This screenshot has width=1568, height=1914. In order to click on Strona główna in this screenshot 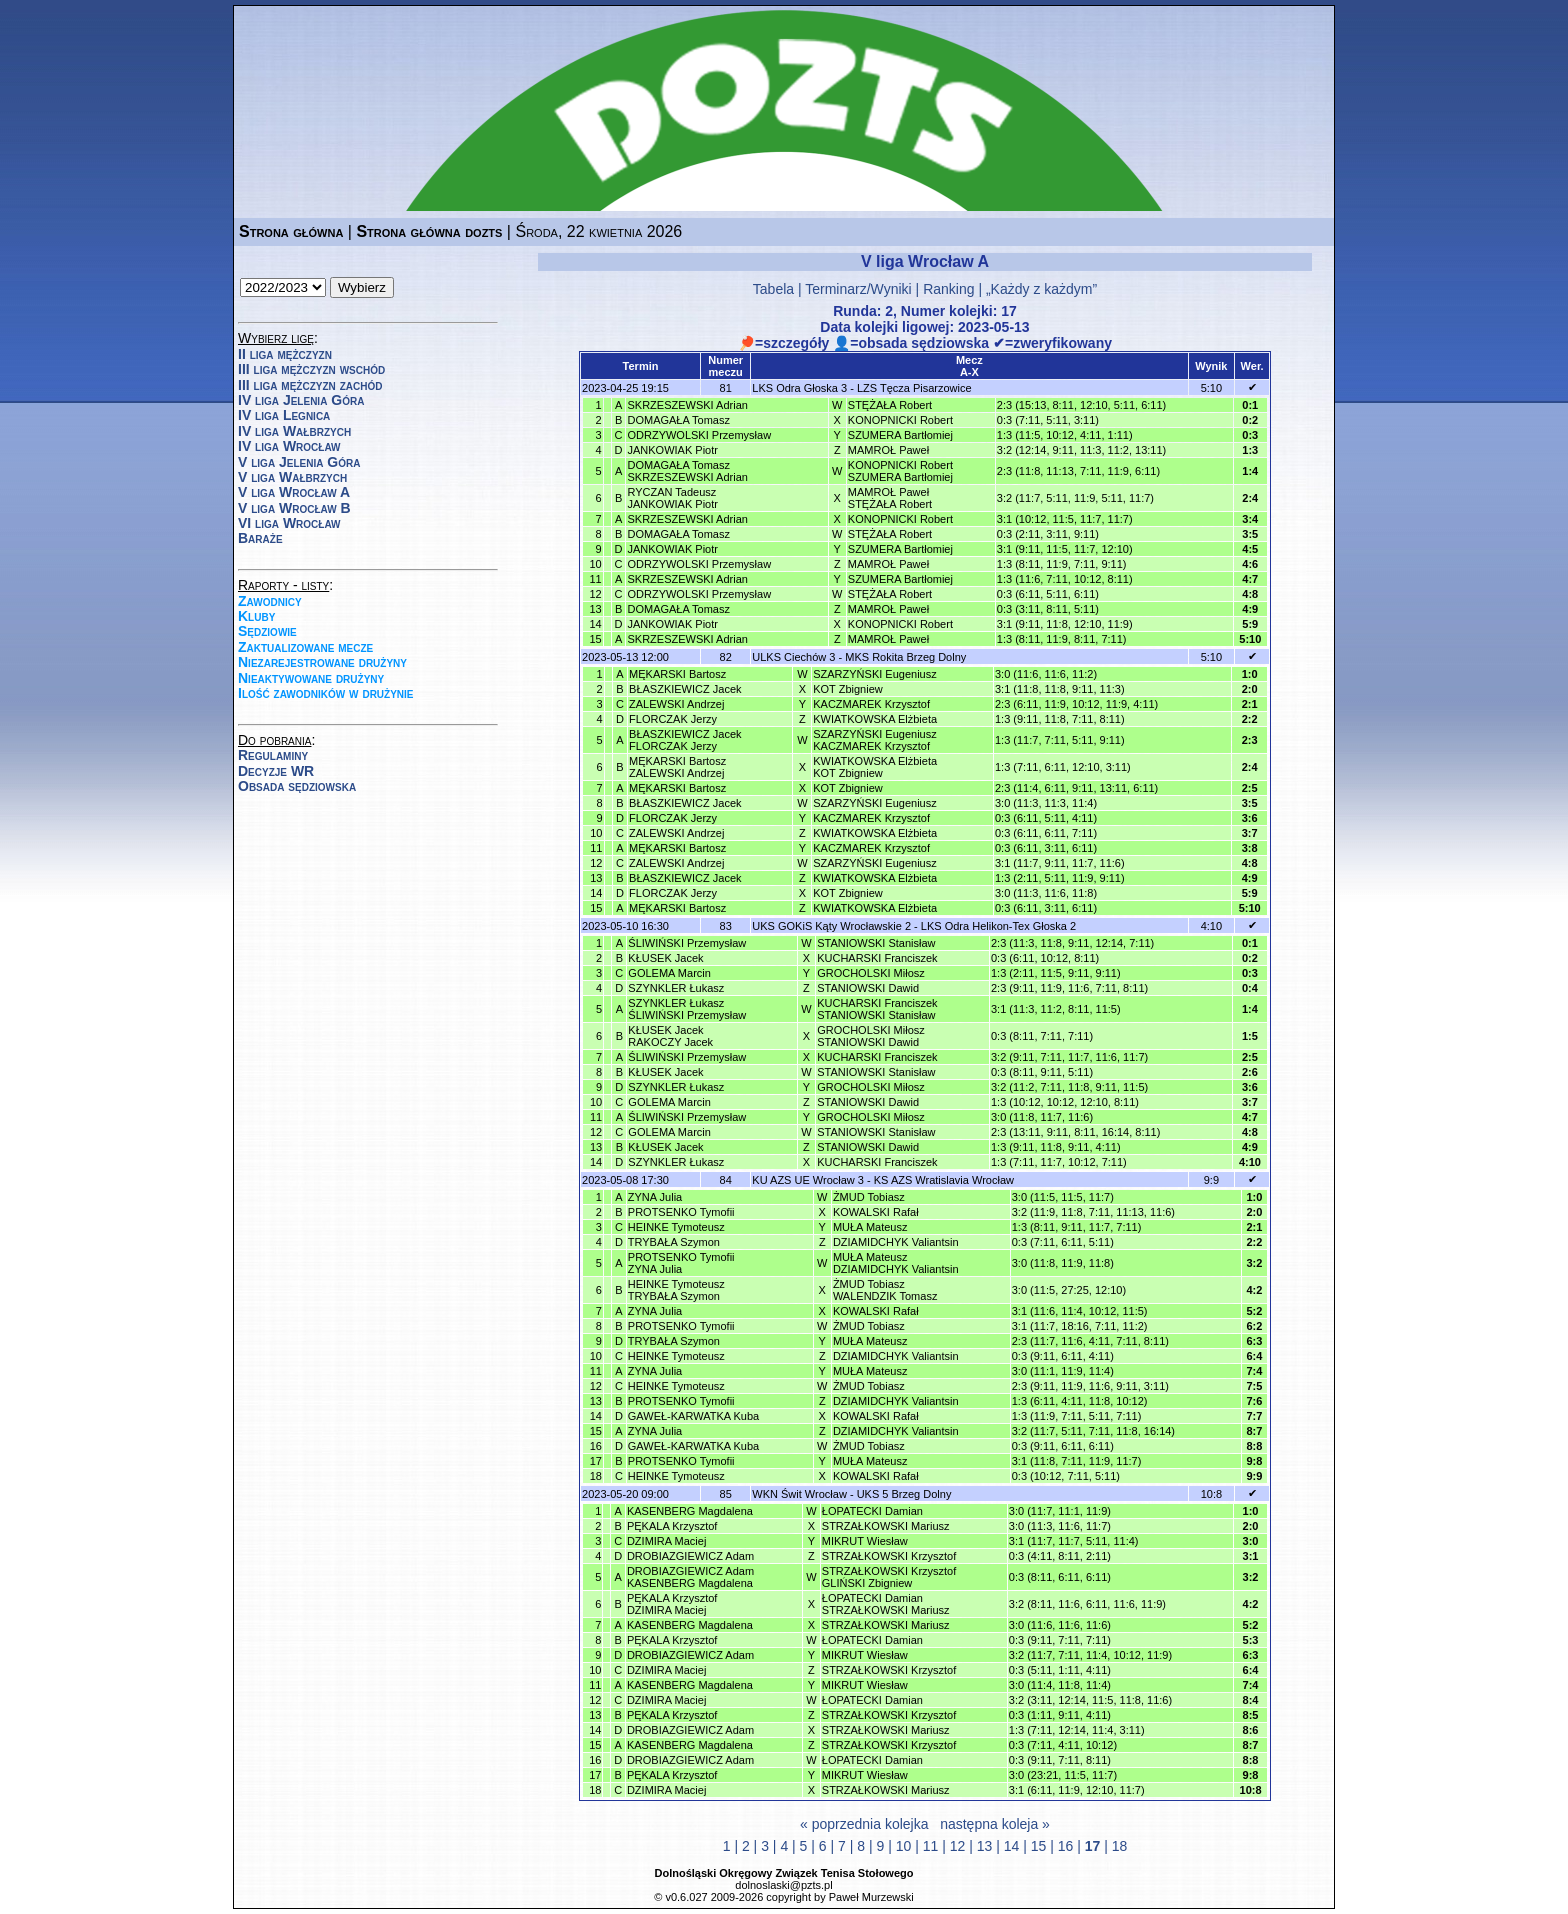, I will do `click(291, 231)`.